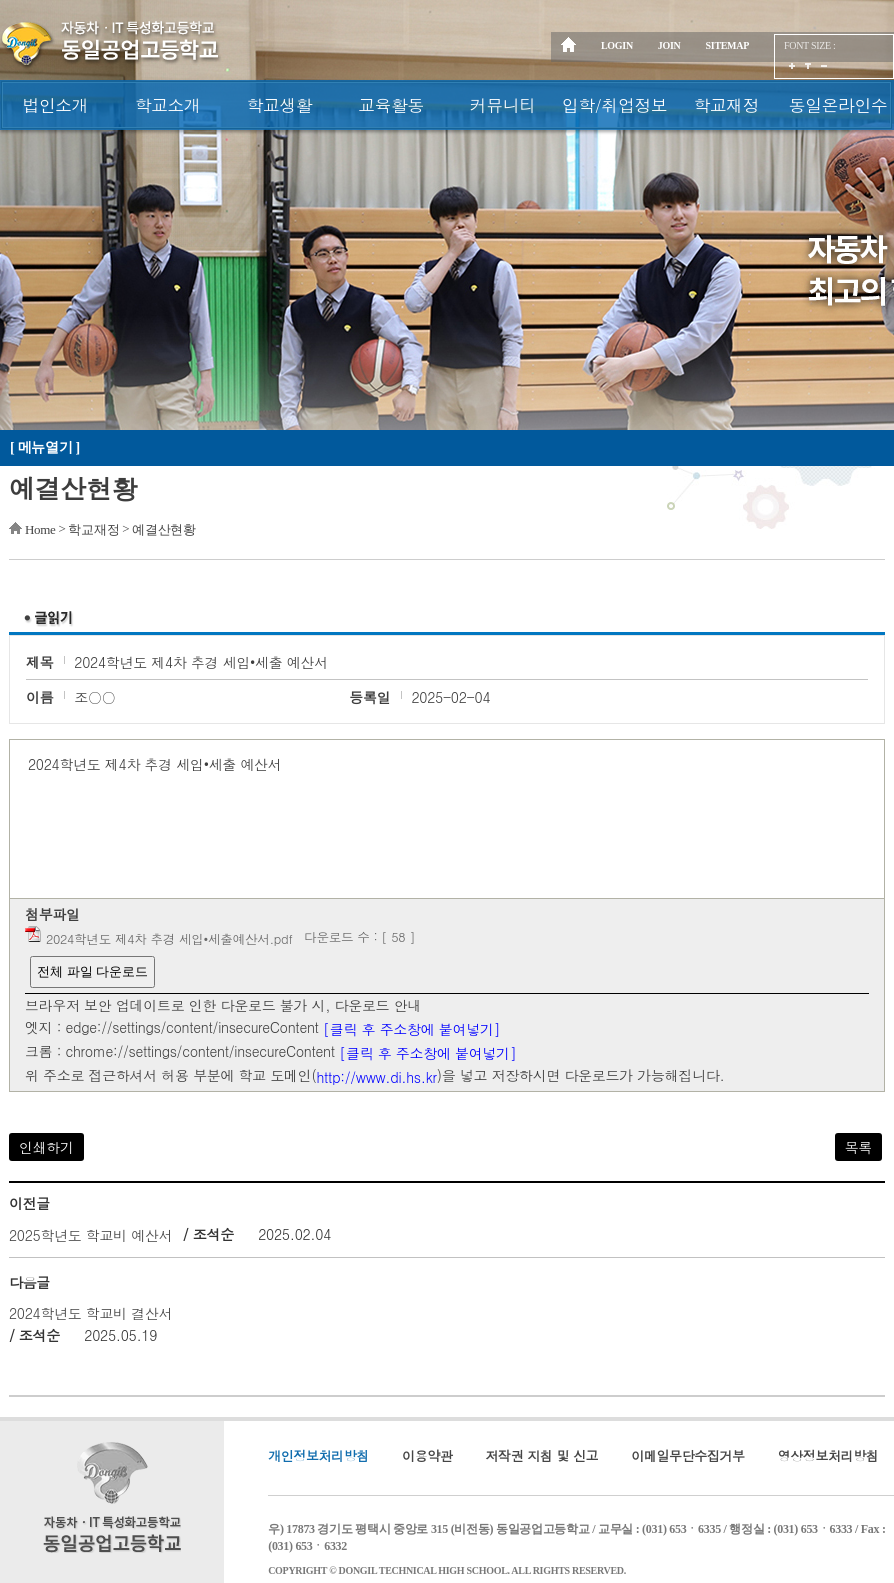 The height and width of the screenshot is (1583, 894). I want to click on 2024학년도 학교비 결산서, so click(91, 1313).